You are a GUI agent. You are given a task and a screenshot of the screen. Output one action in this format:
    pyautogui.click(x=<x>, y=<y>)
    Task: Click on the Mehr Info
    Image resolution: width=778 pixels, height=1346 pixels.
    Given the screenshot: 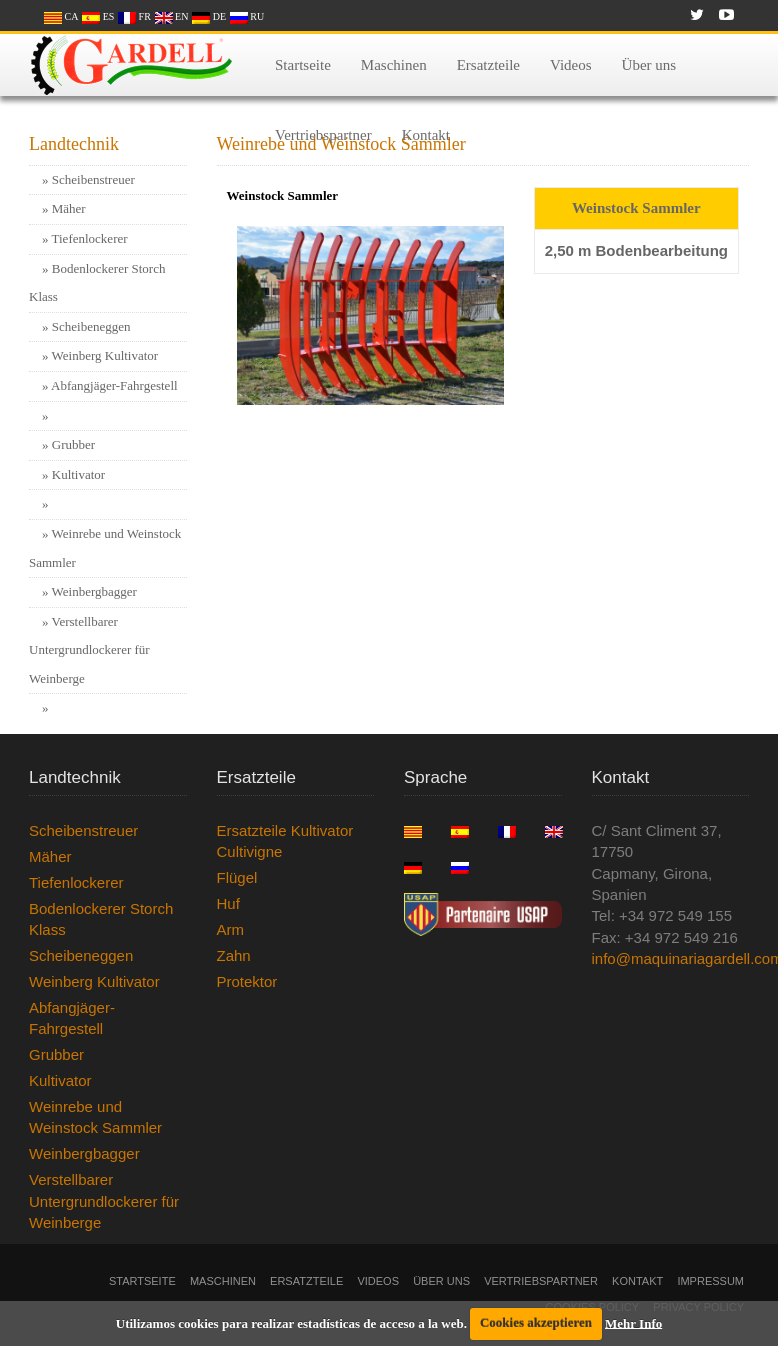 What is the action you would take?
    pyautogui.click(x=633, y=1322)
    